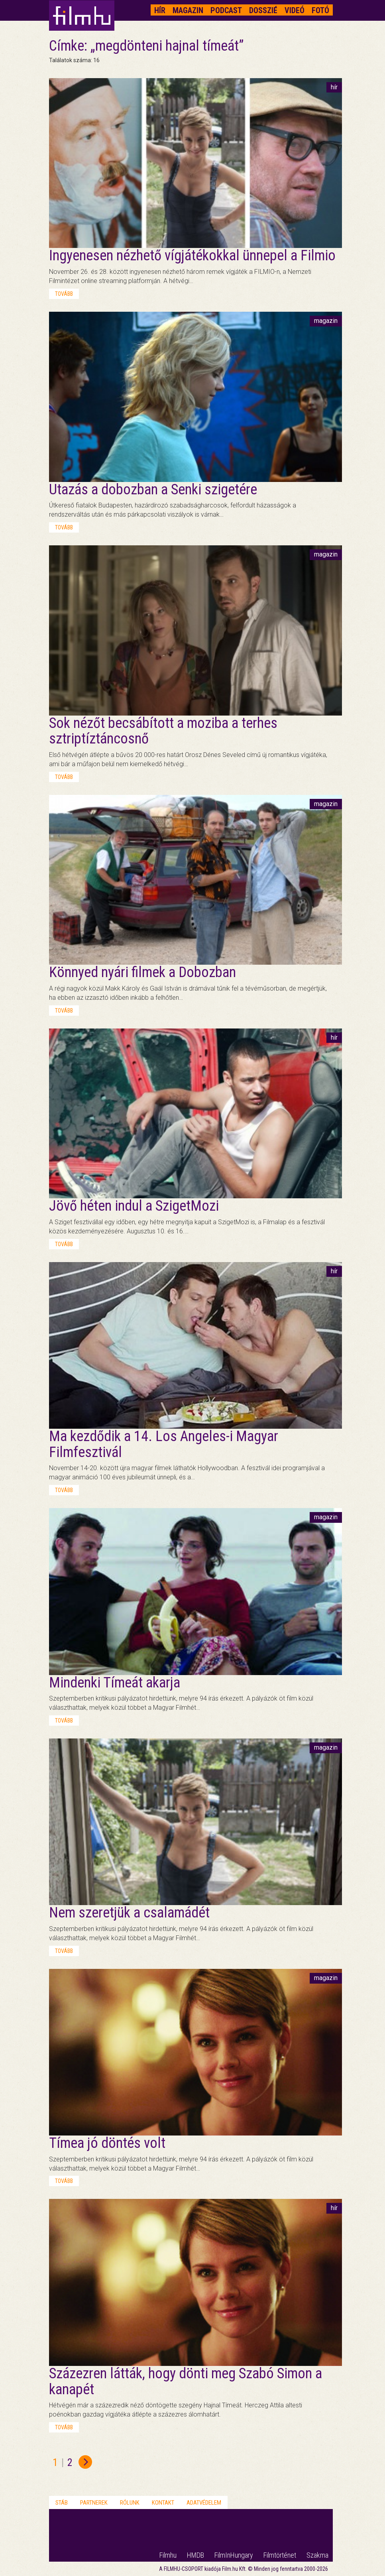 Image resolution: width=385 pixels, height=2576 pixels. What do you see at coordinates (204, 2502) in the screenshot?
I see `Adatvédelem` at bounding box center [204, 2502].